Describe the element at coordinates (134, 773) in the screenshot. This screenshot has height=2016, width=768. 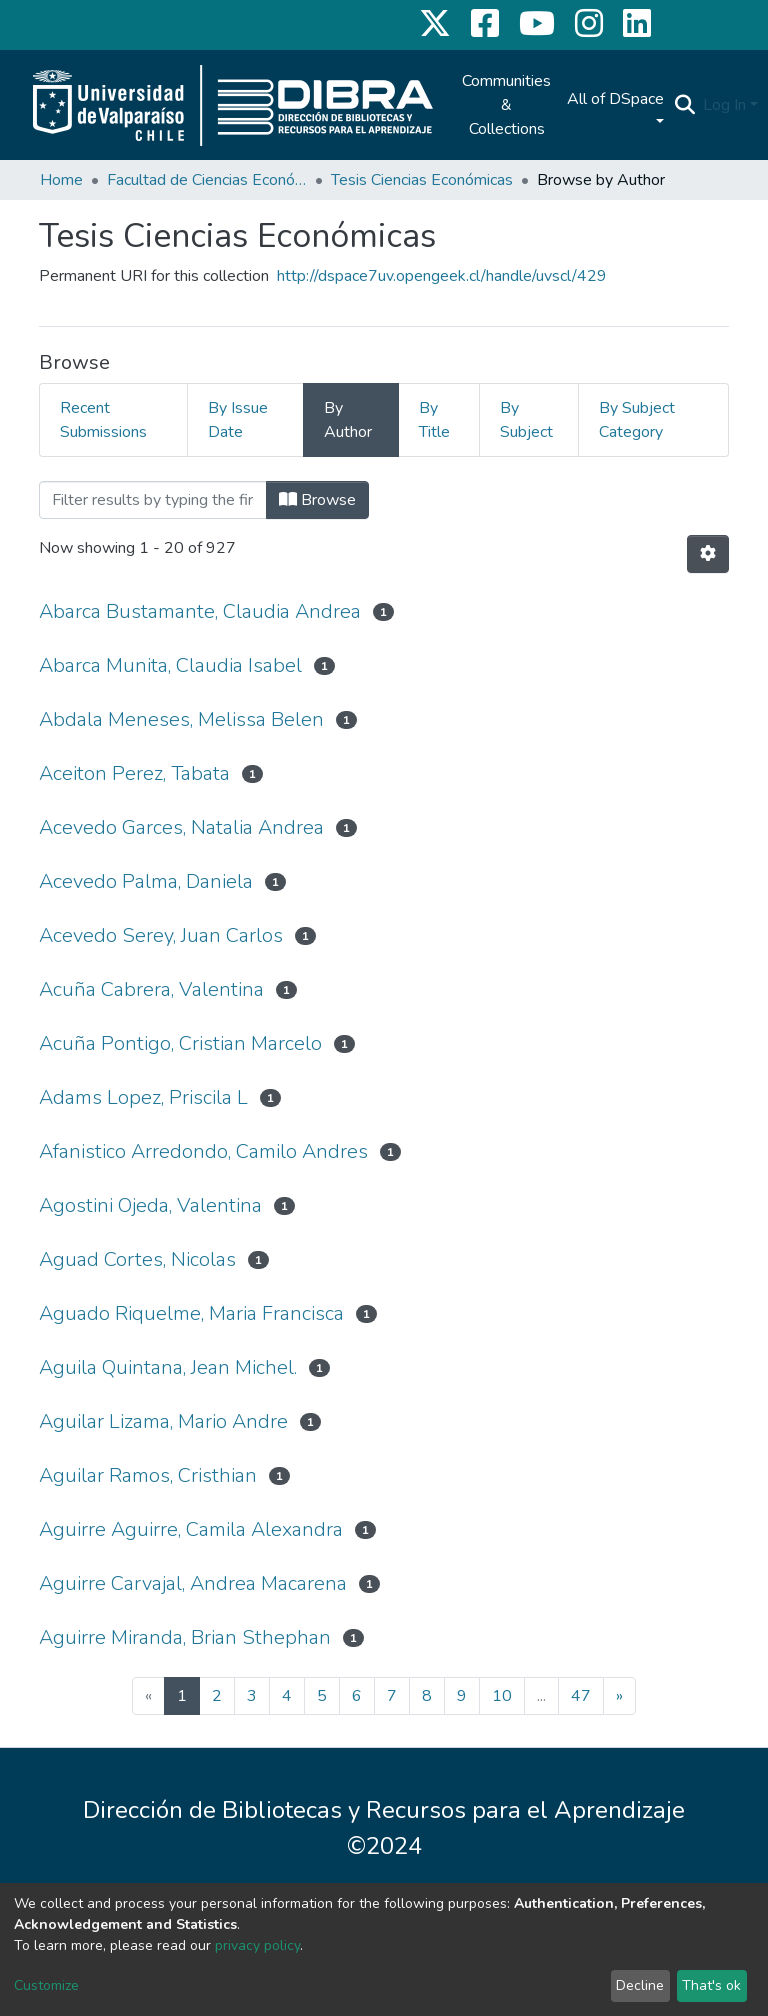
I see `Aceiton Perez, Tabata` at that location.